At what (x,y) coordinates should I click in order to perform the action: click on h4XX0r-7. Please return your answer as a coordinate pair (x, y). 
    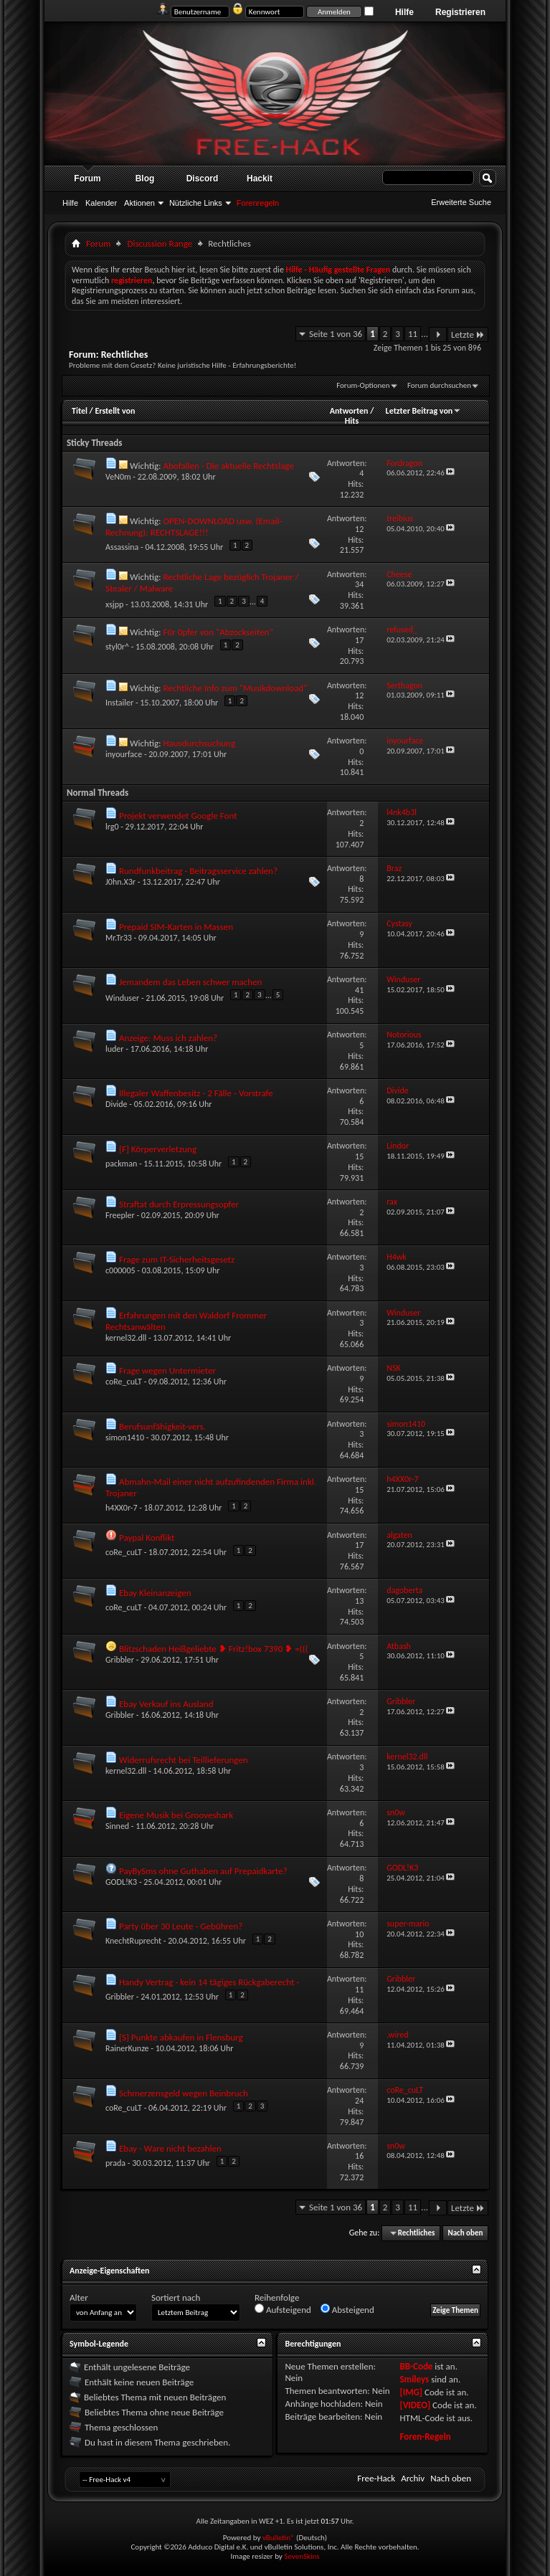
    Looking at the image, I should click on (121, 1508).